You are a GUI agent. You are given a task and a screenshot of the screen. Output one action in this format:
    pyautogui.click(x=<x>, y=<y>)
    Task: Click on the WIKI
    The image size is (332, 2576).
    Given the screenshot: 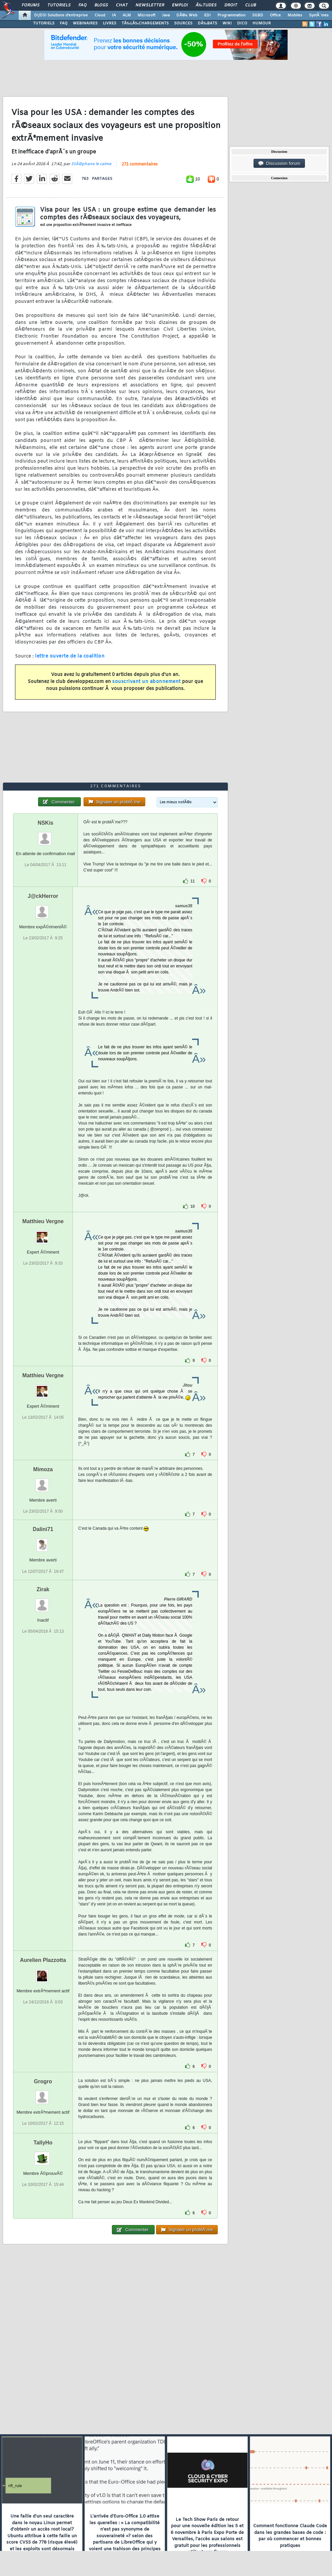 What is the action you would take?
    pyautogui.click(x=227, y=23)
    